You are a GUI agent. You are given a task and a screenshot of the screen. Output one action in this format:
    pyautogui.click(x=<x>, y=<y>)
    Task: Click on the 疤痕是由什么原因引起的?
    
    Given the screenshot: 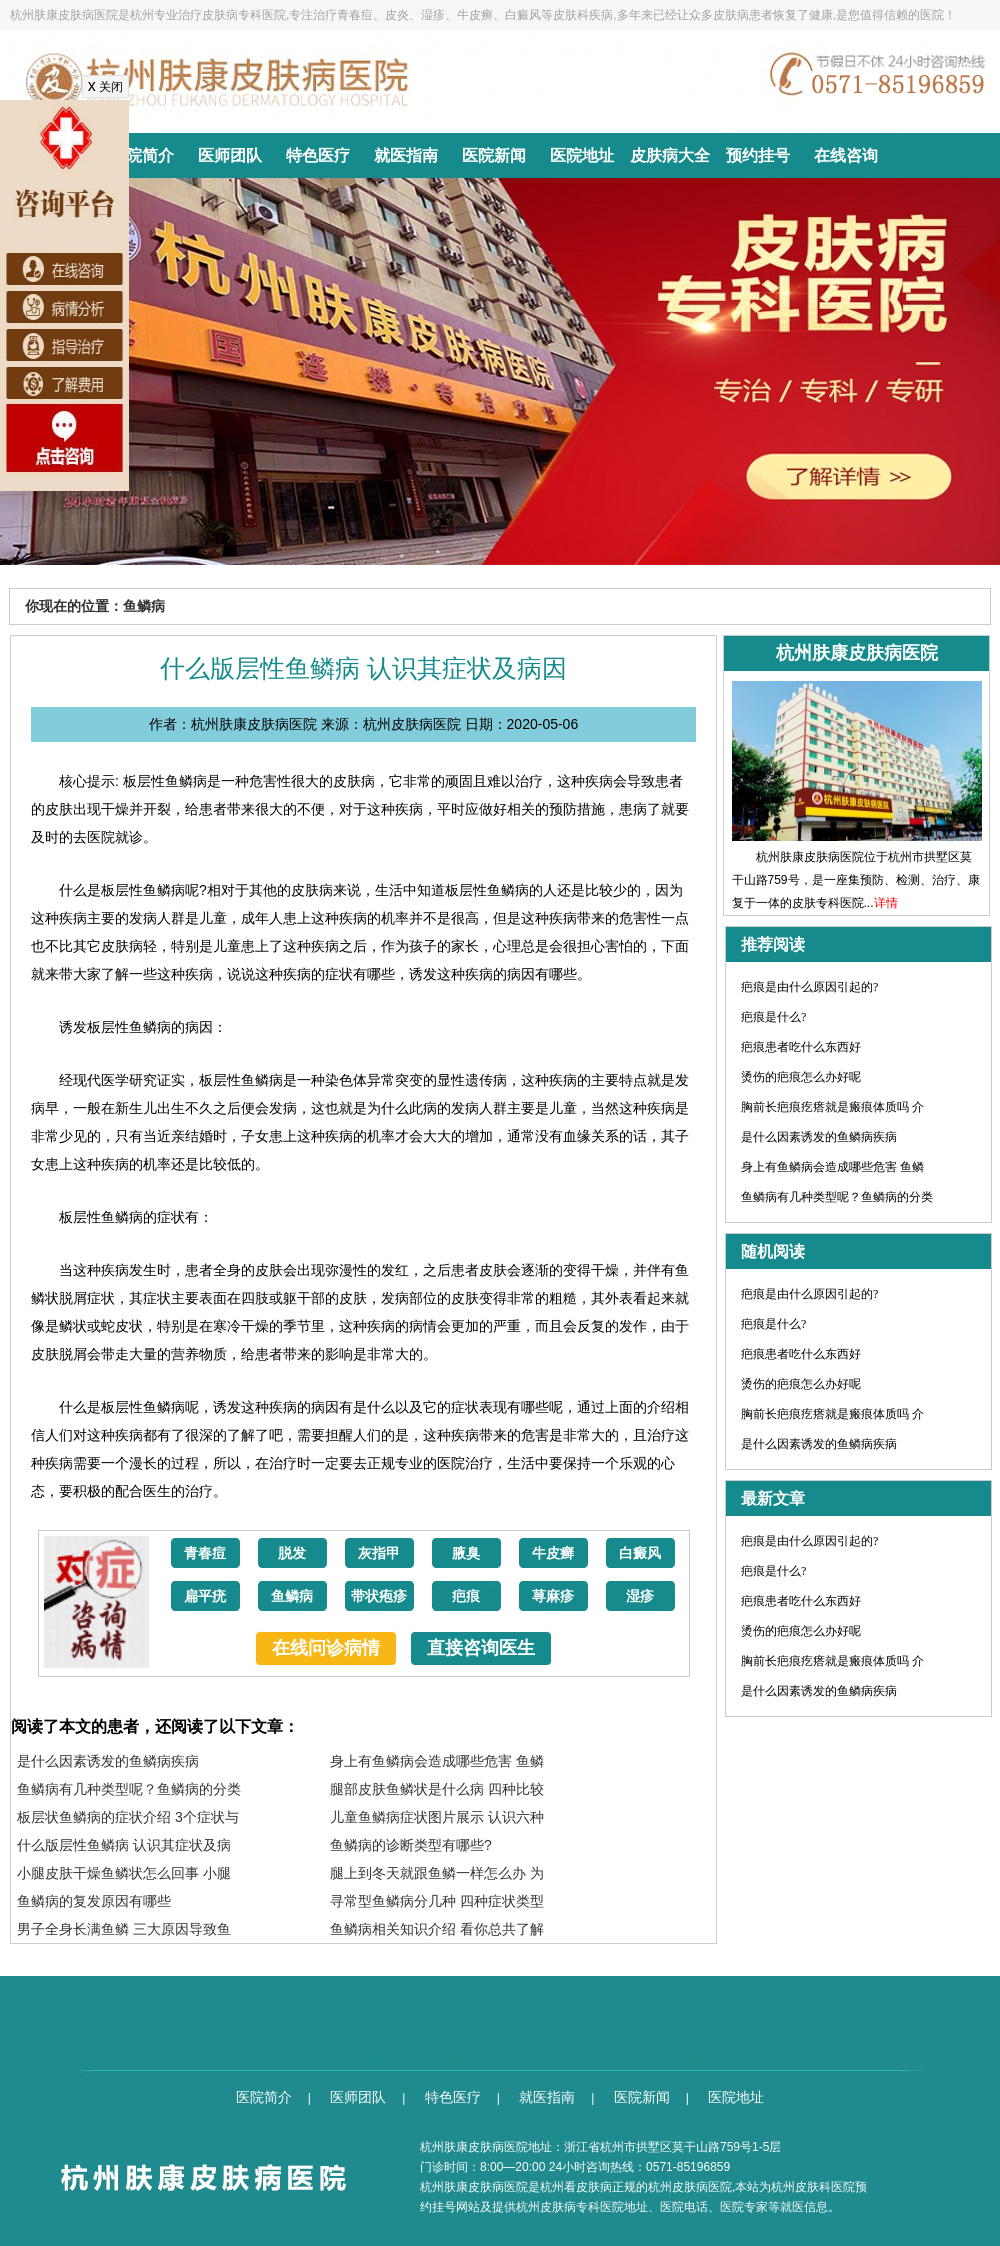 What is the action you would take?
    pyautogui.click(x=809, y=987)
    